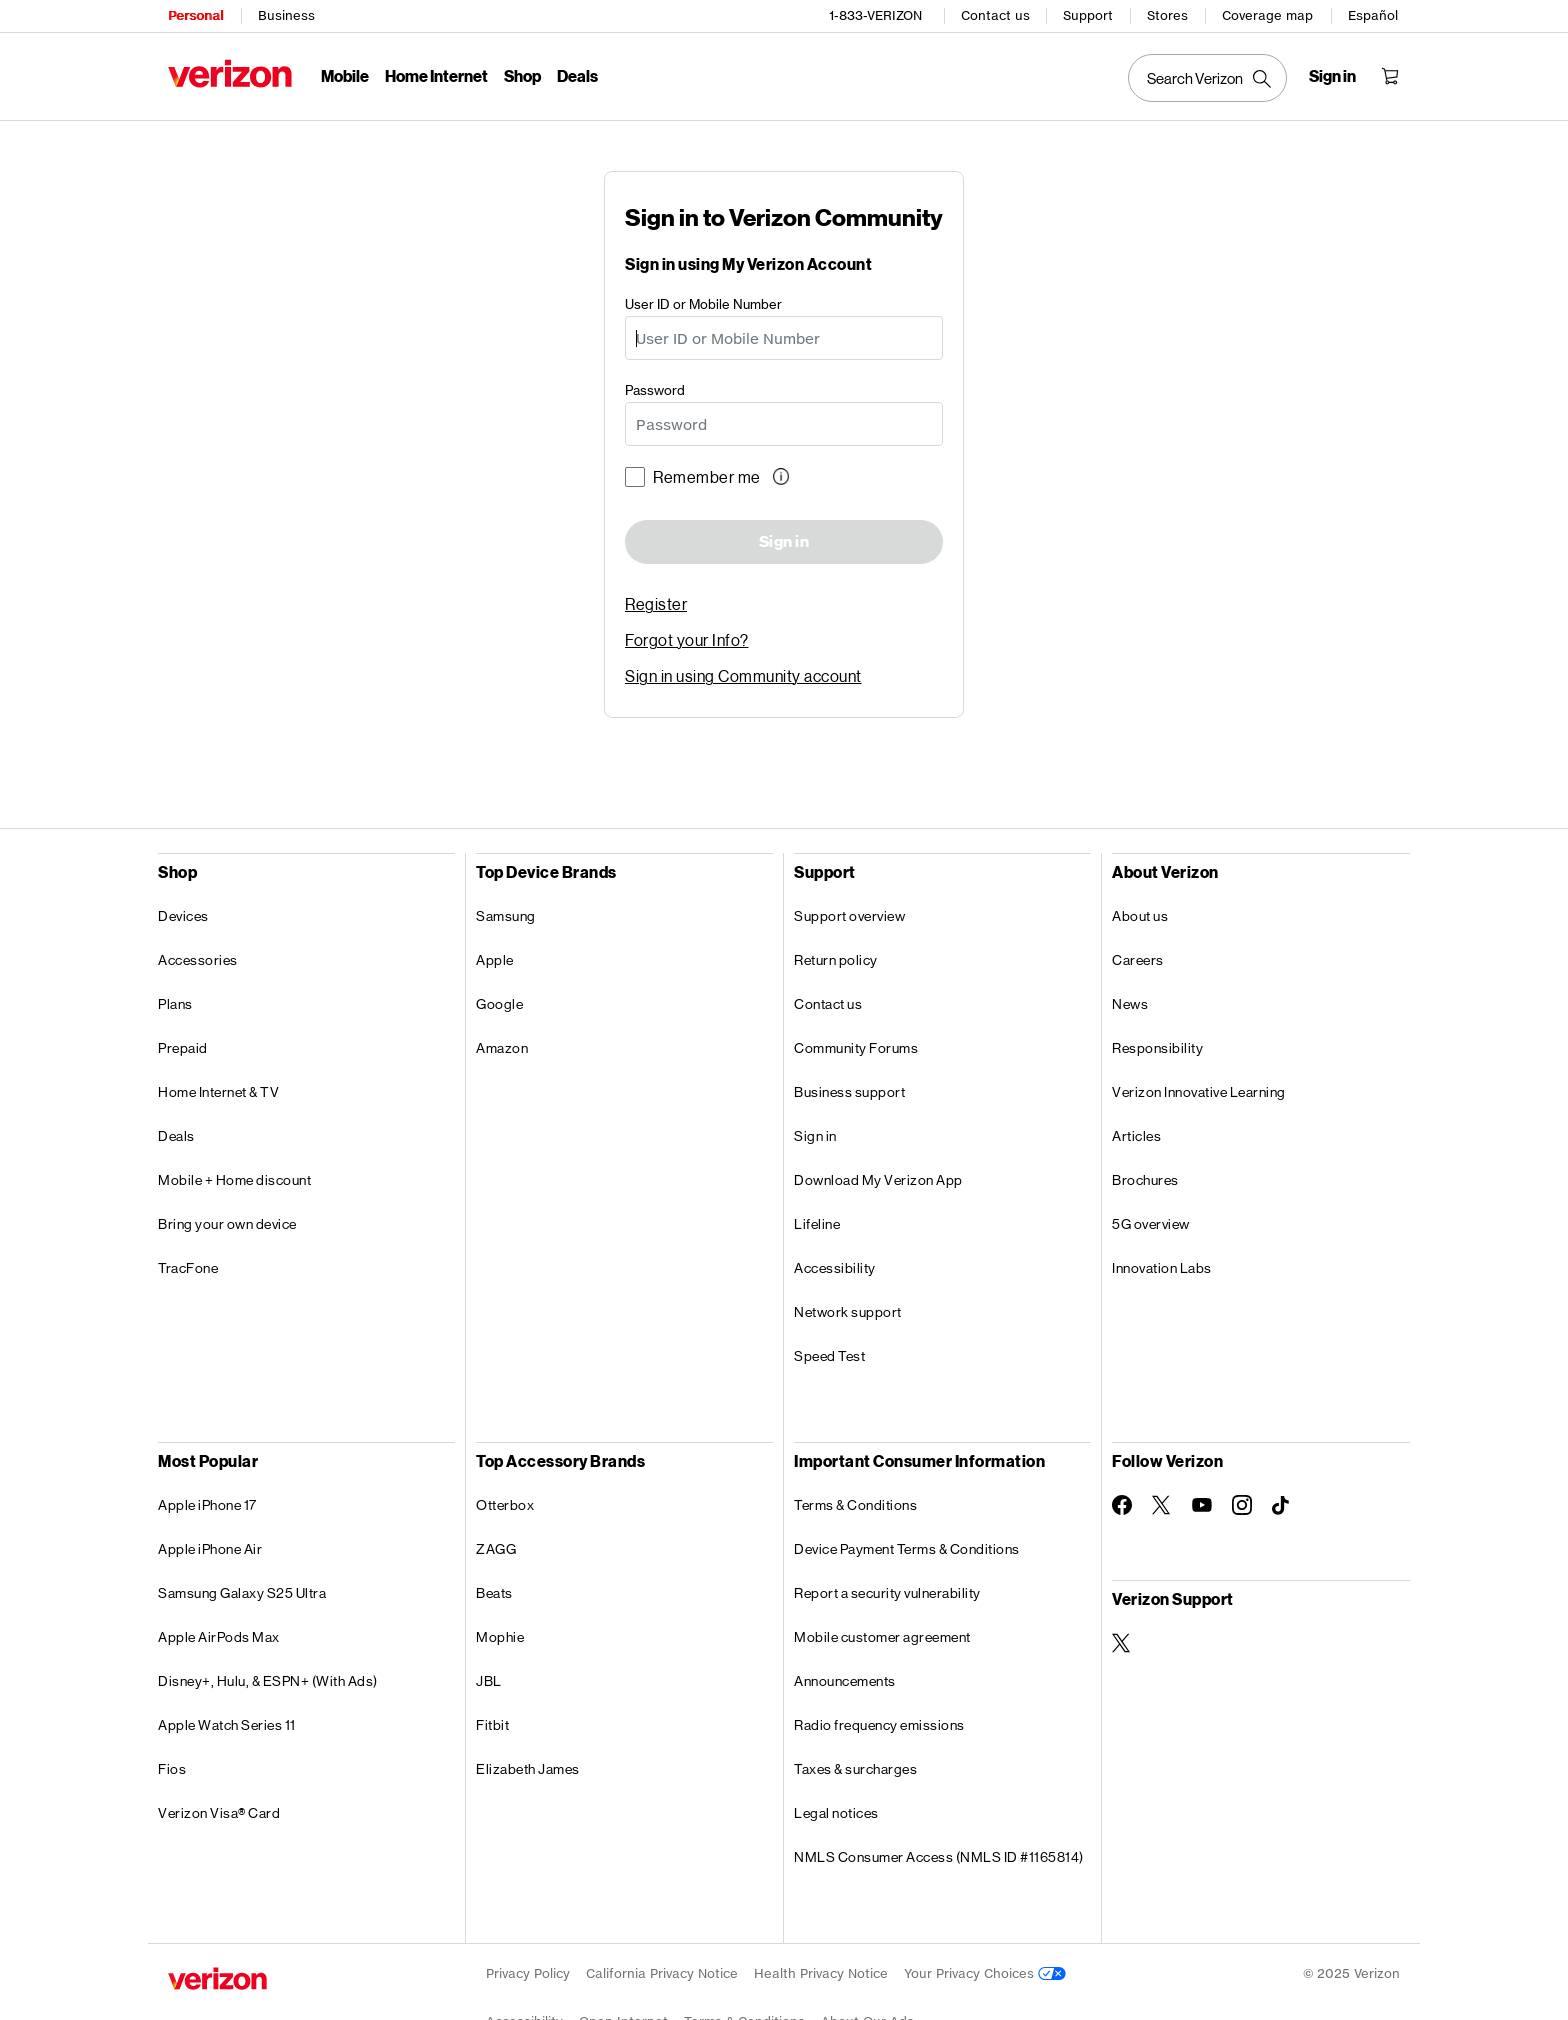  Describe the element at coordinates (1157, 1048) in the screenshot. I see `Responsibility` at that location.